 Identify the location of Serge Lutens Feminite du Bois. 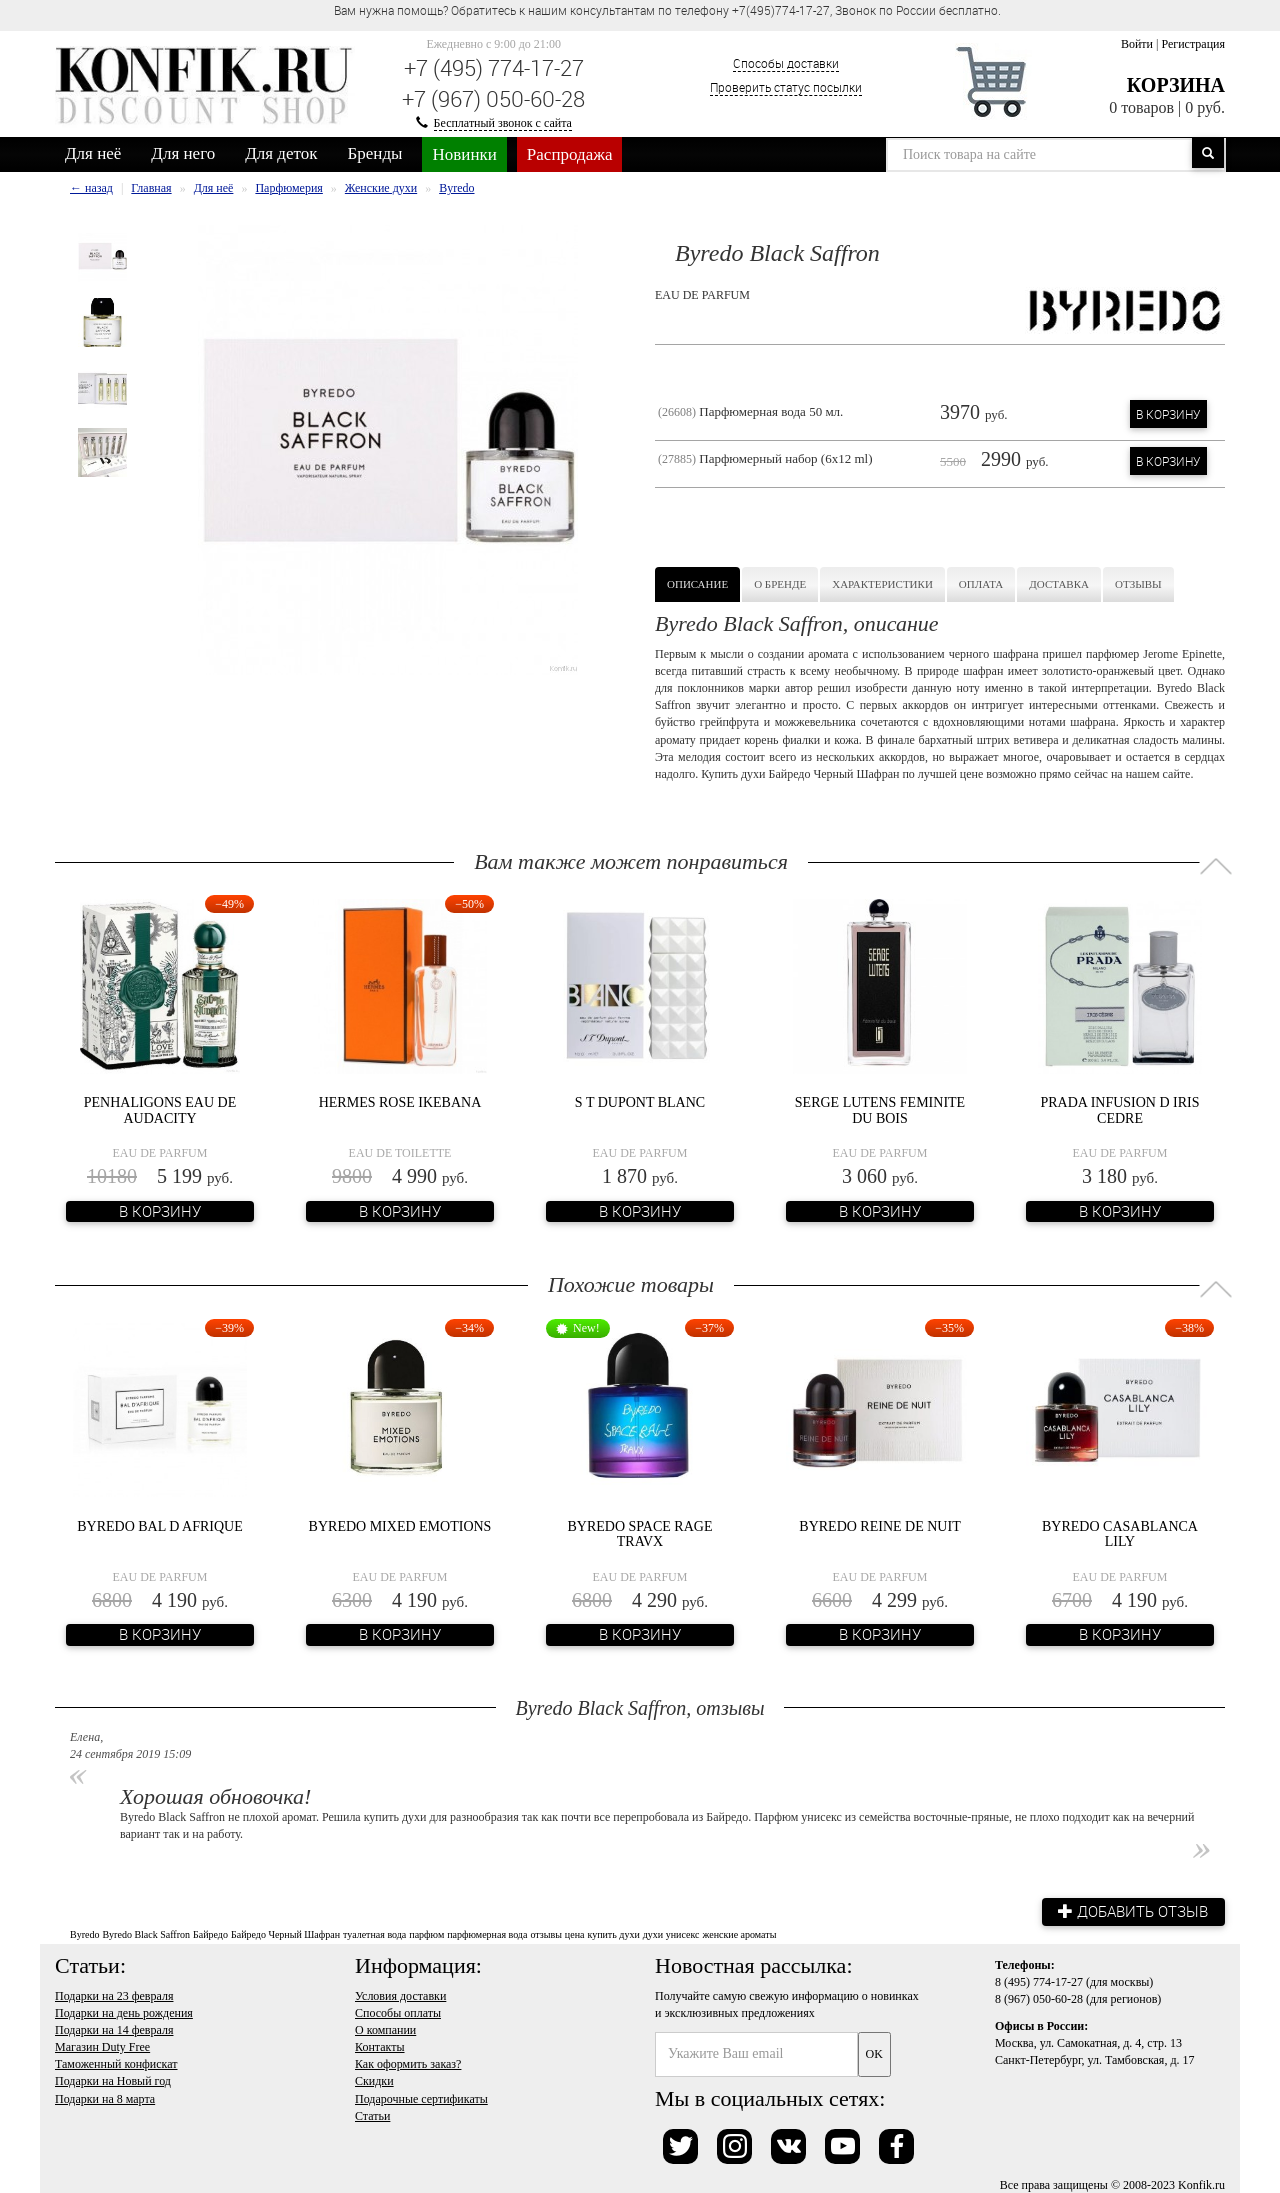
(880, 1110).